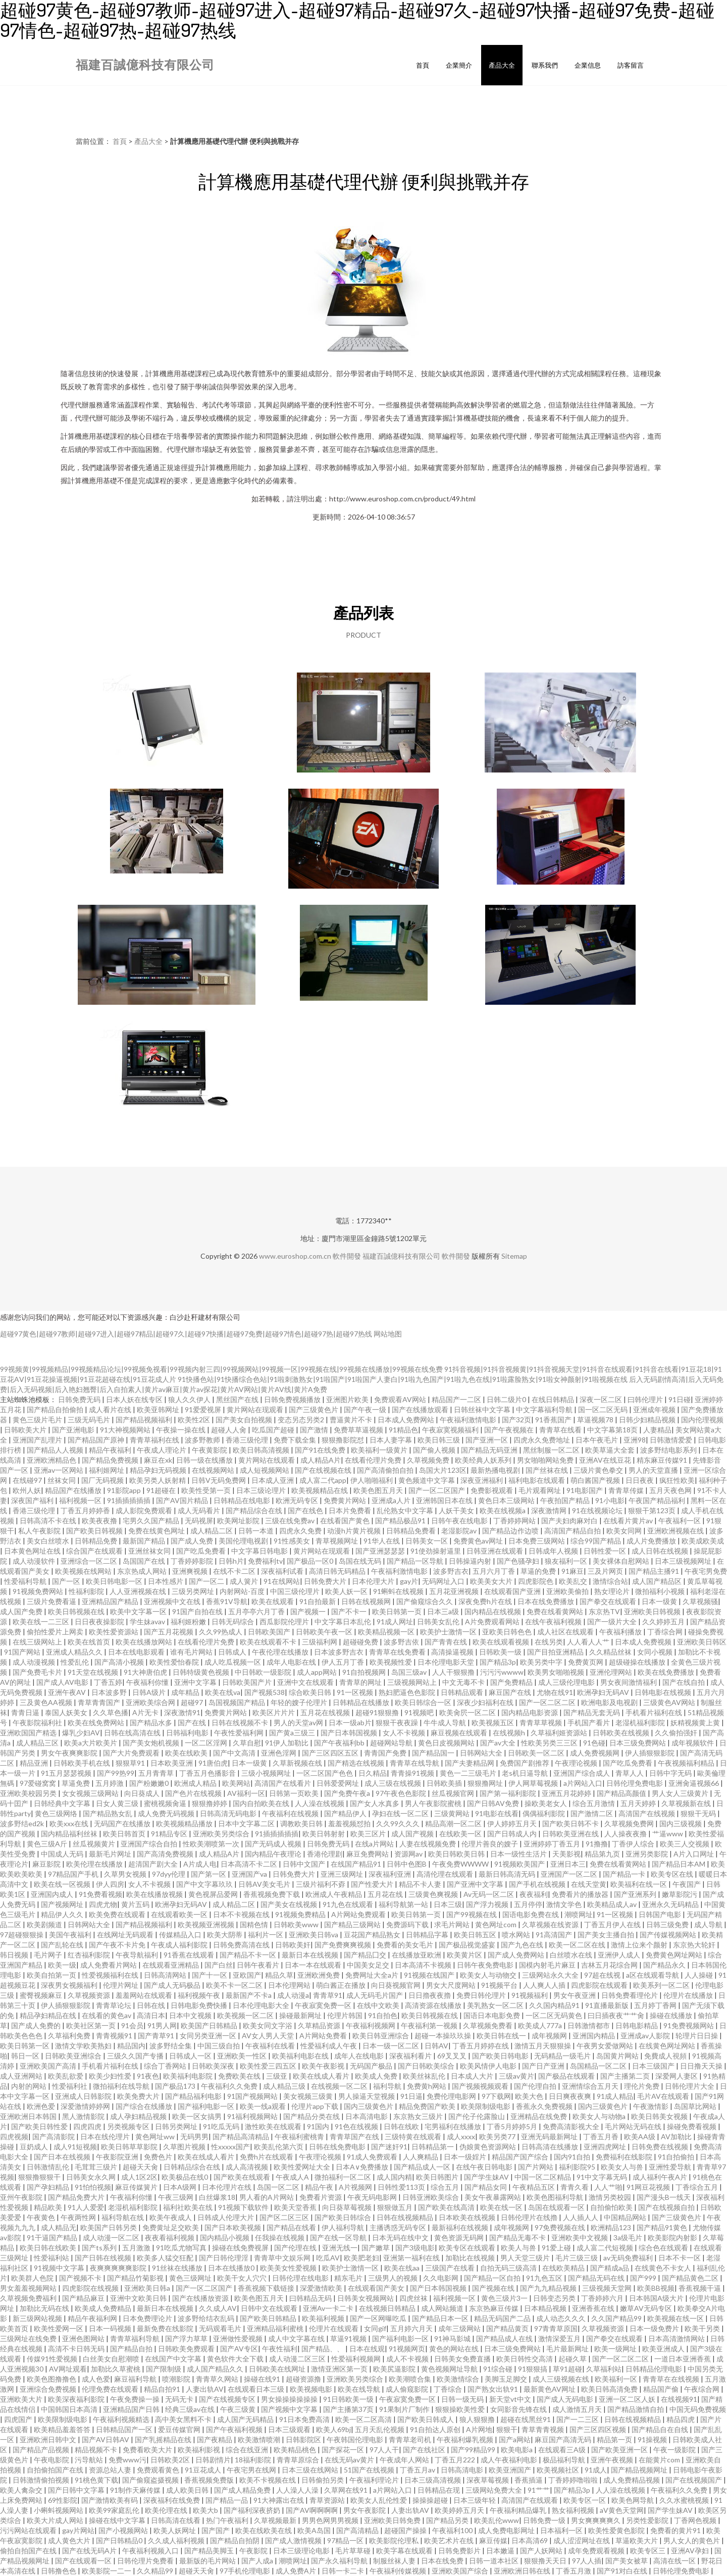  Describe the element at coordinates (472, 1914) in the screenshot. I see `国产99视频在线` at that location.